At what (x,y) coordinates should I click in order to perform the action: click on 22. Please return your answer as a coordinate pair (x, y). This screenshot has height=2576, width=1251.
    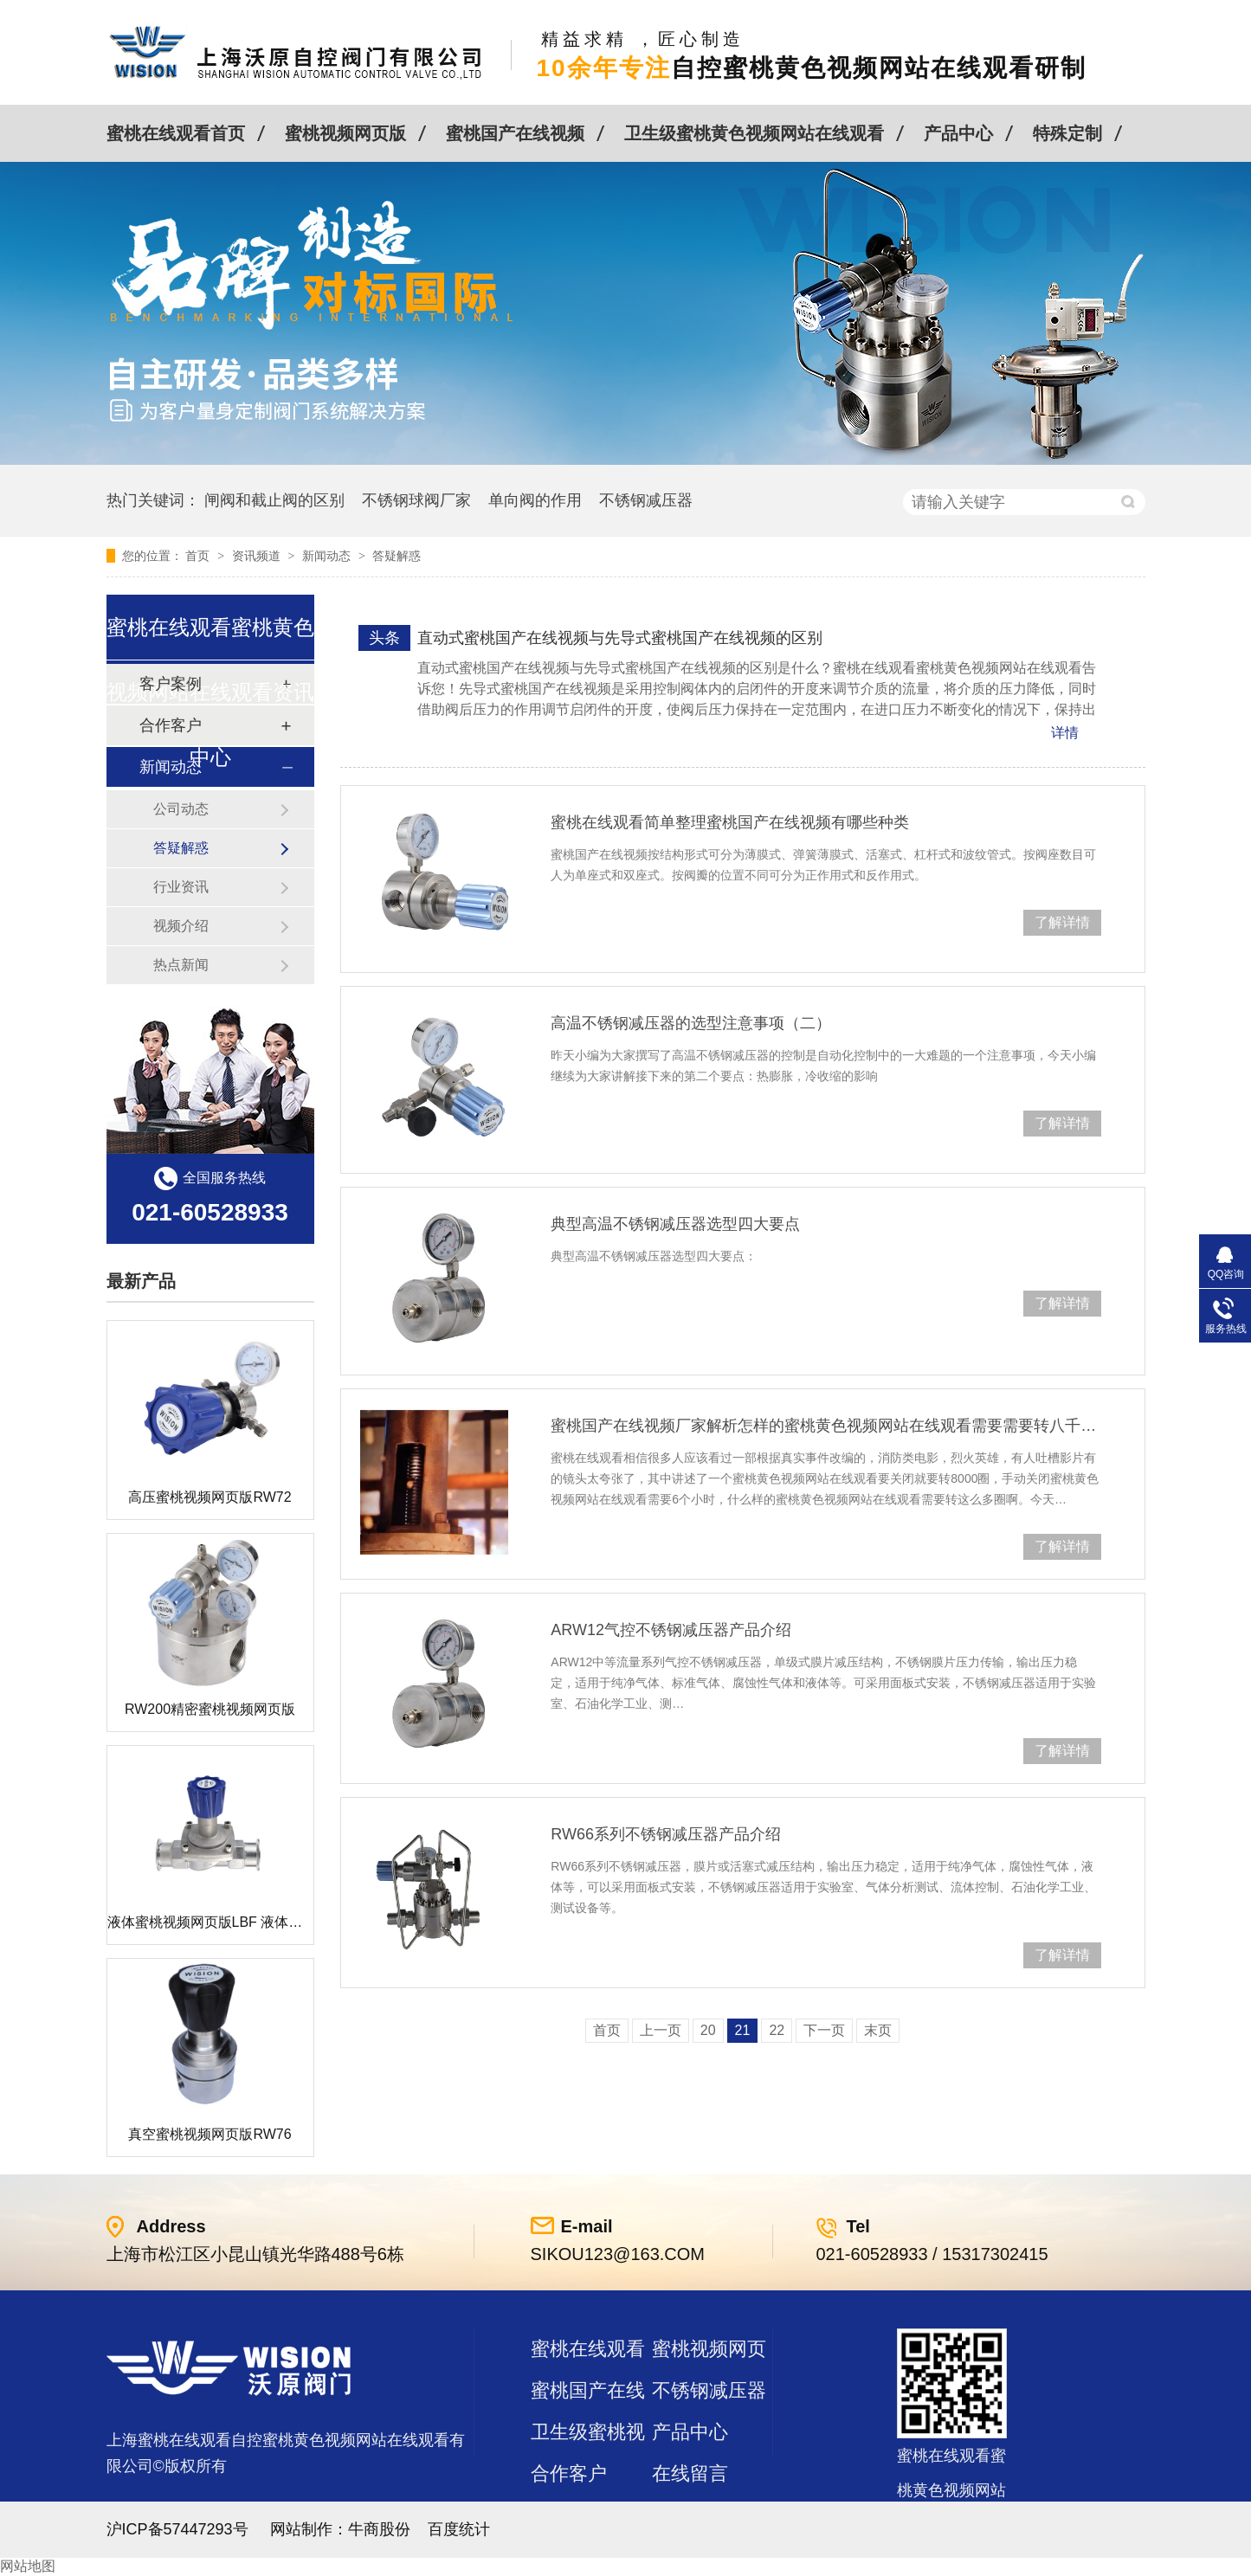
    Looking at the image, I should click on (776, 2030).